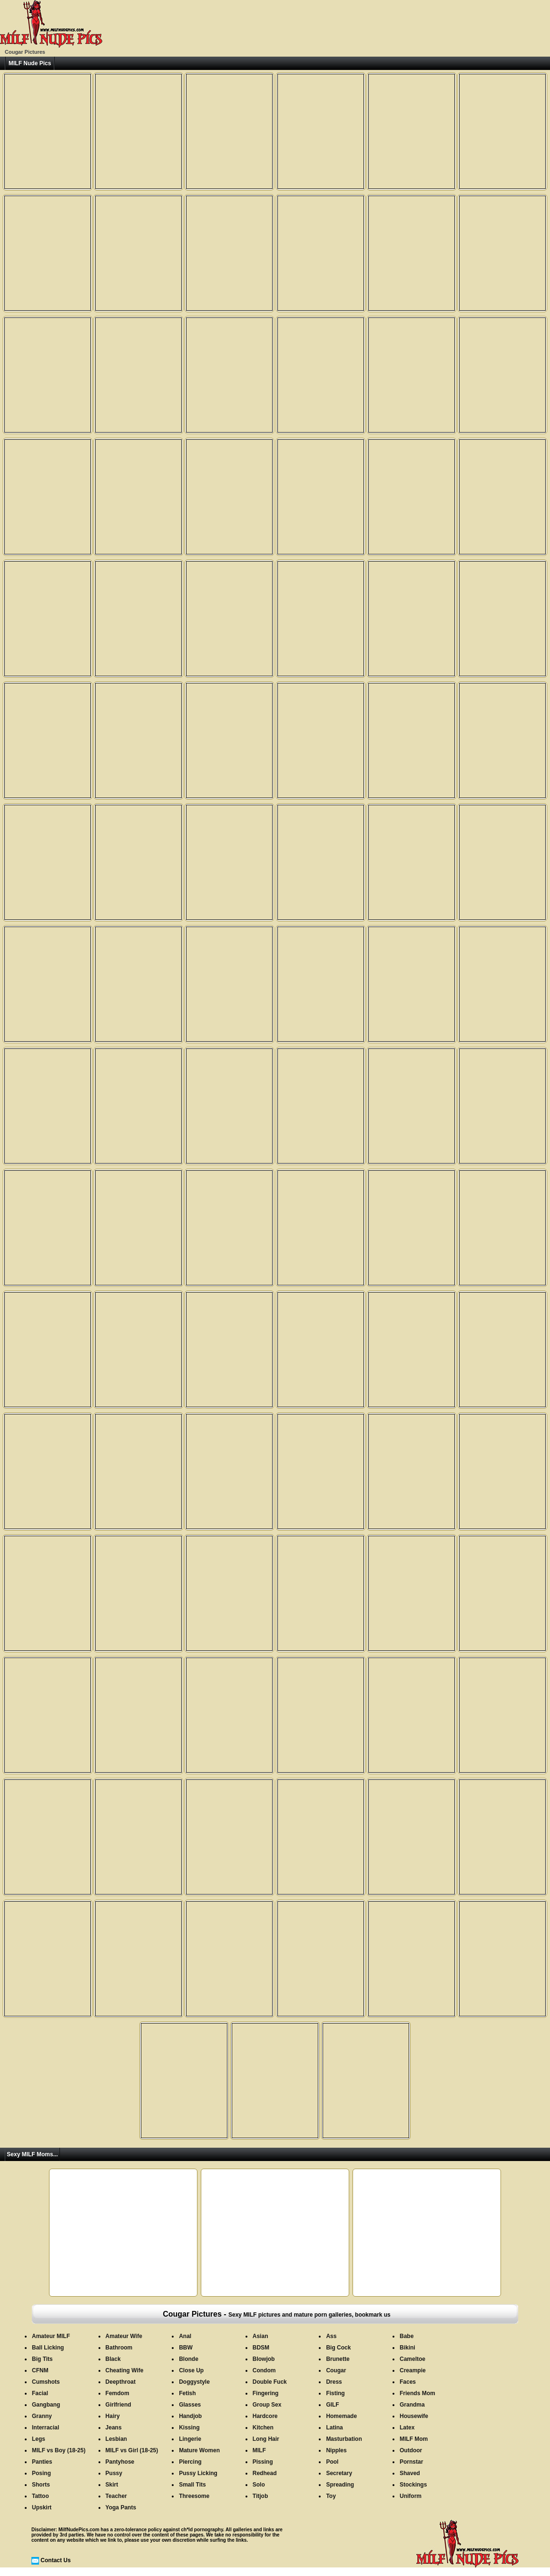 This screenshot has width=550, height=2576. I want to click on Panties, so click(42, 2461).